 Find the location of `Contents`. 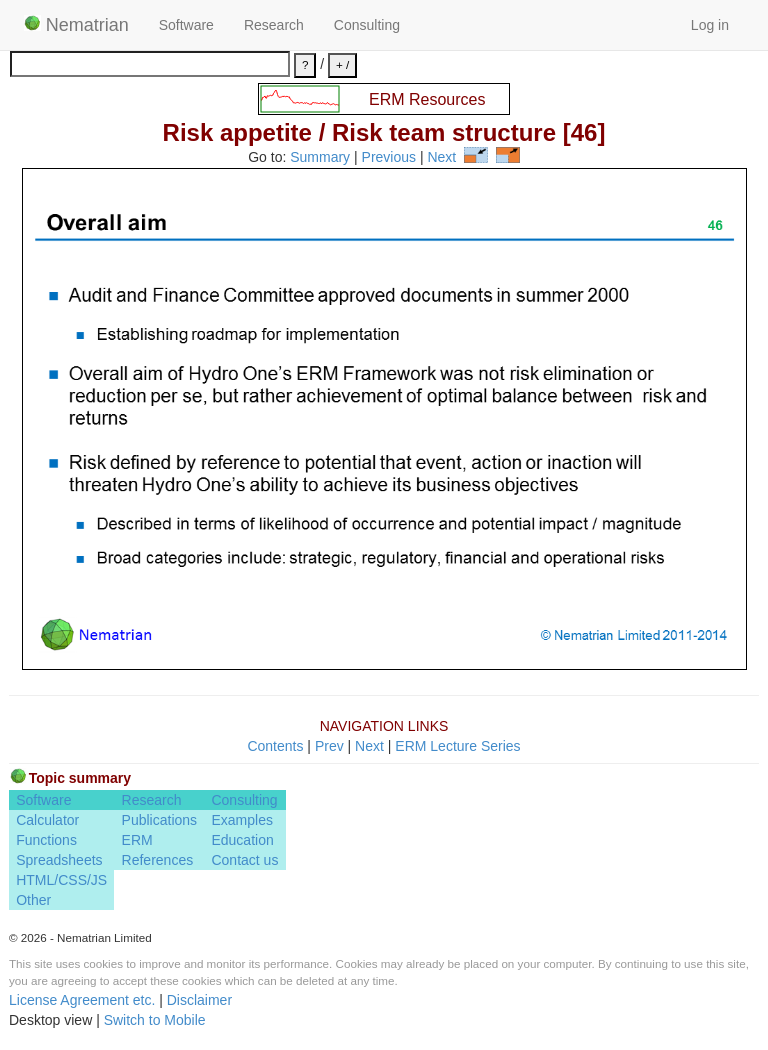

Contents is located at coordinates (275, 746).